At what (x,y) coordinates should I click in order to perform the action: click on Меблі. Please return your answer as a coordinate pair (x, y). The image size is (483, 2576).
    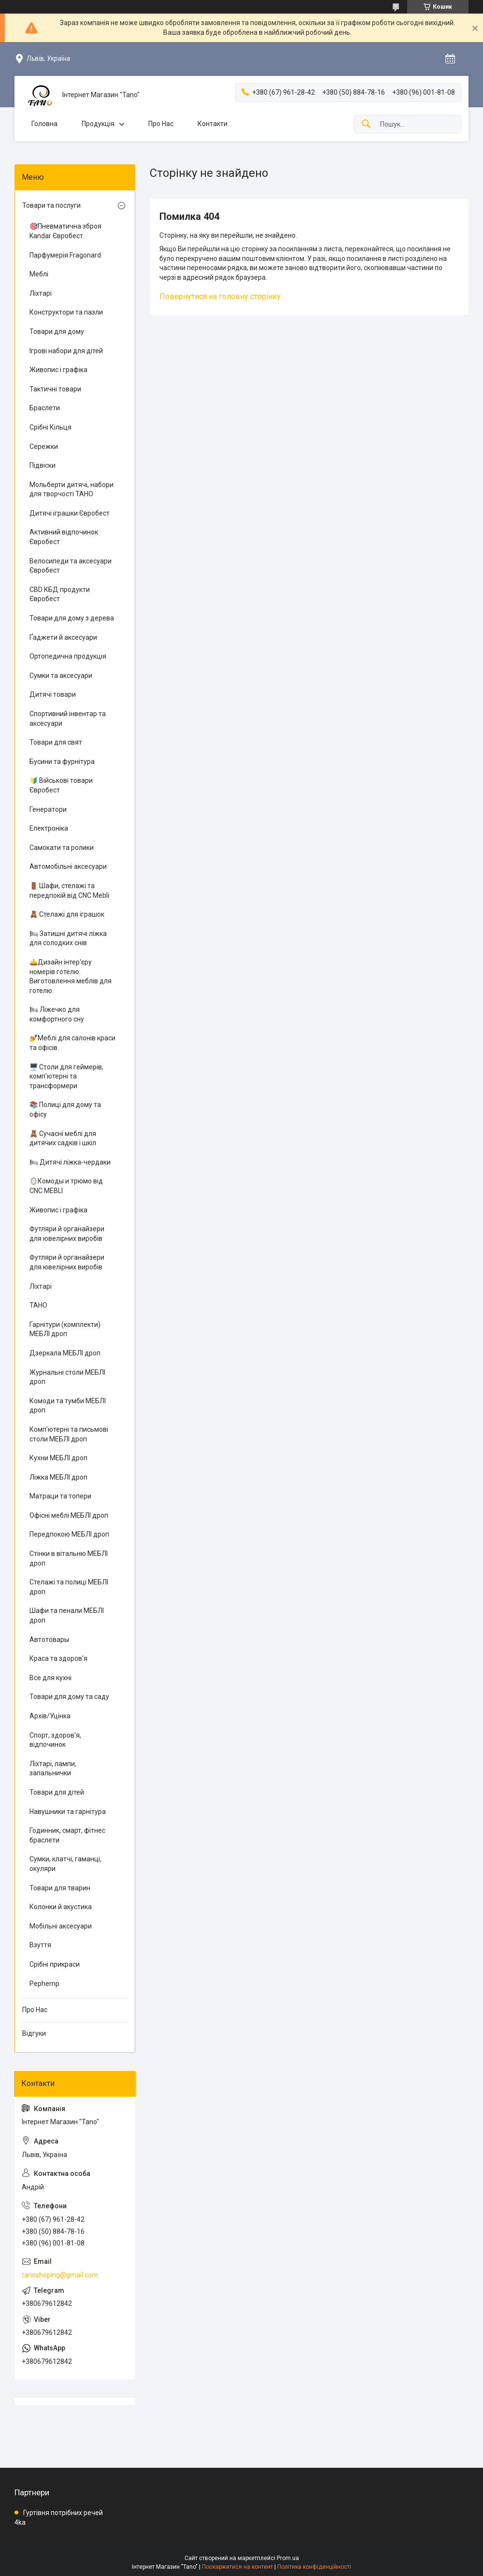
    Looking at the image, I should click on (38, 274).